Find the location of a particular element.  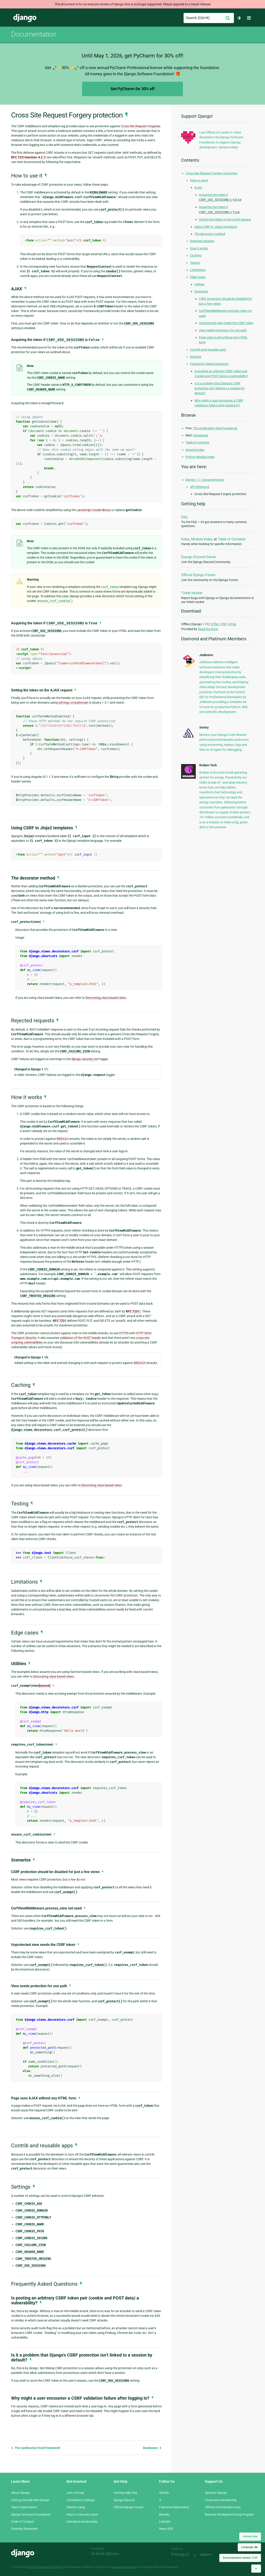

Limitations is located at coordinates (198, 270).